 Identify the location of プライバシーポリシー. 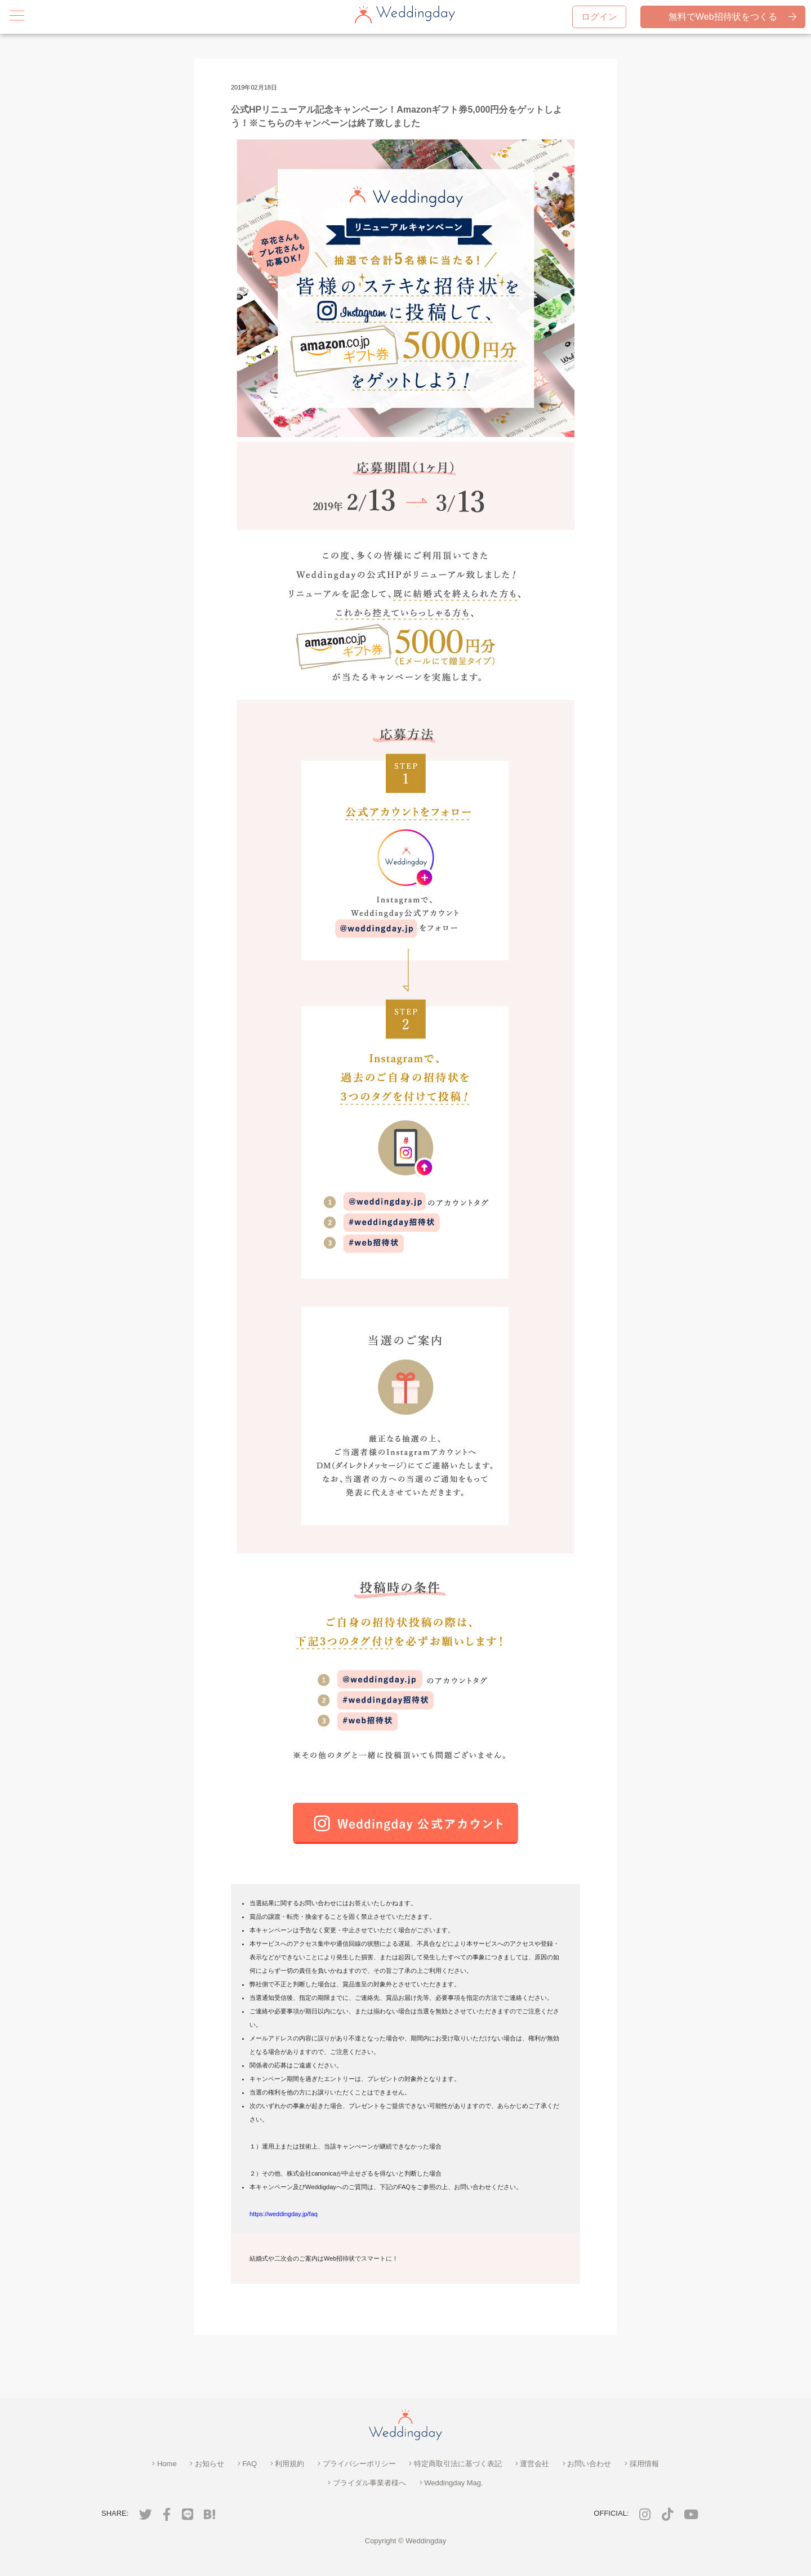
(357, 2463).